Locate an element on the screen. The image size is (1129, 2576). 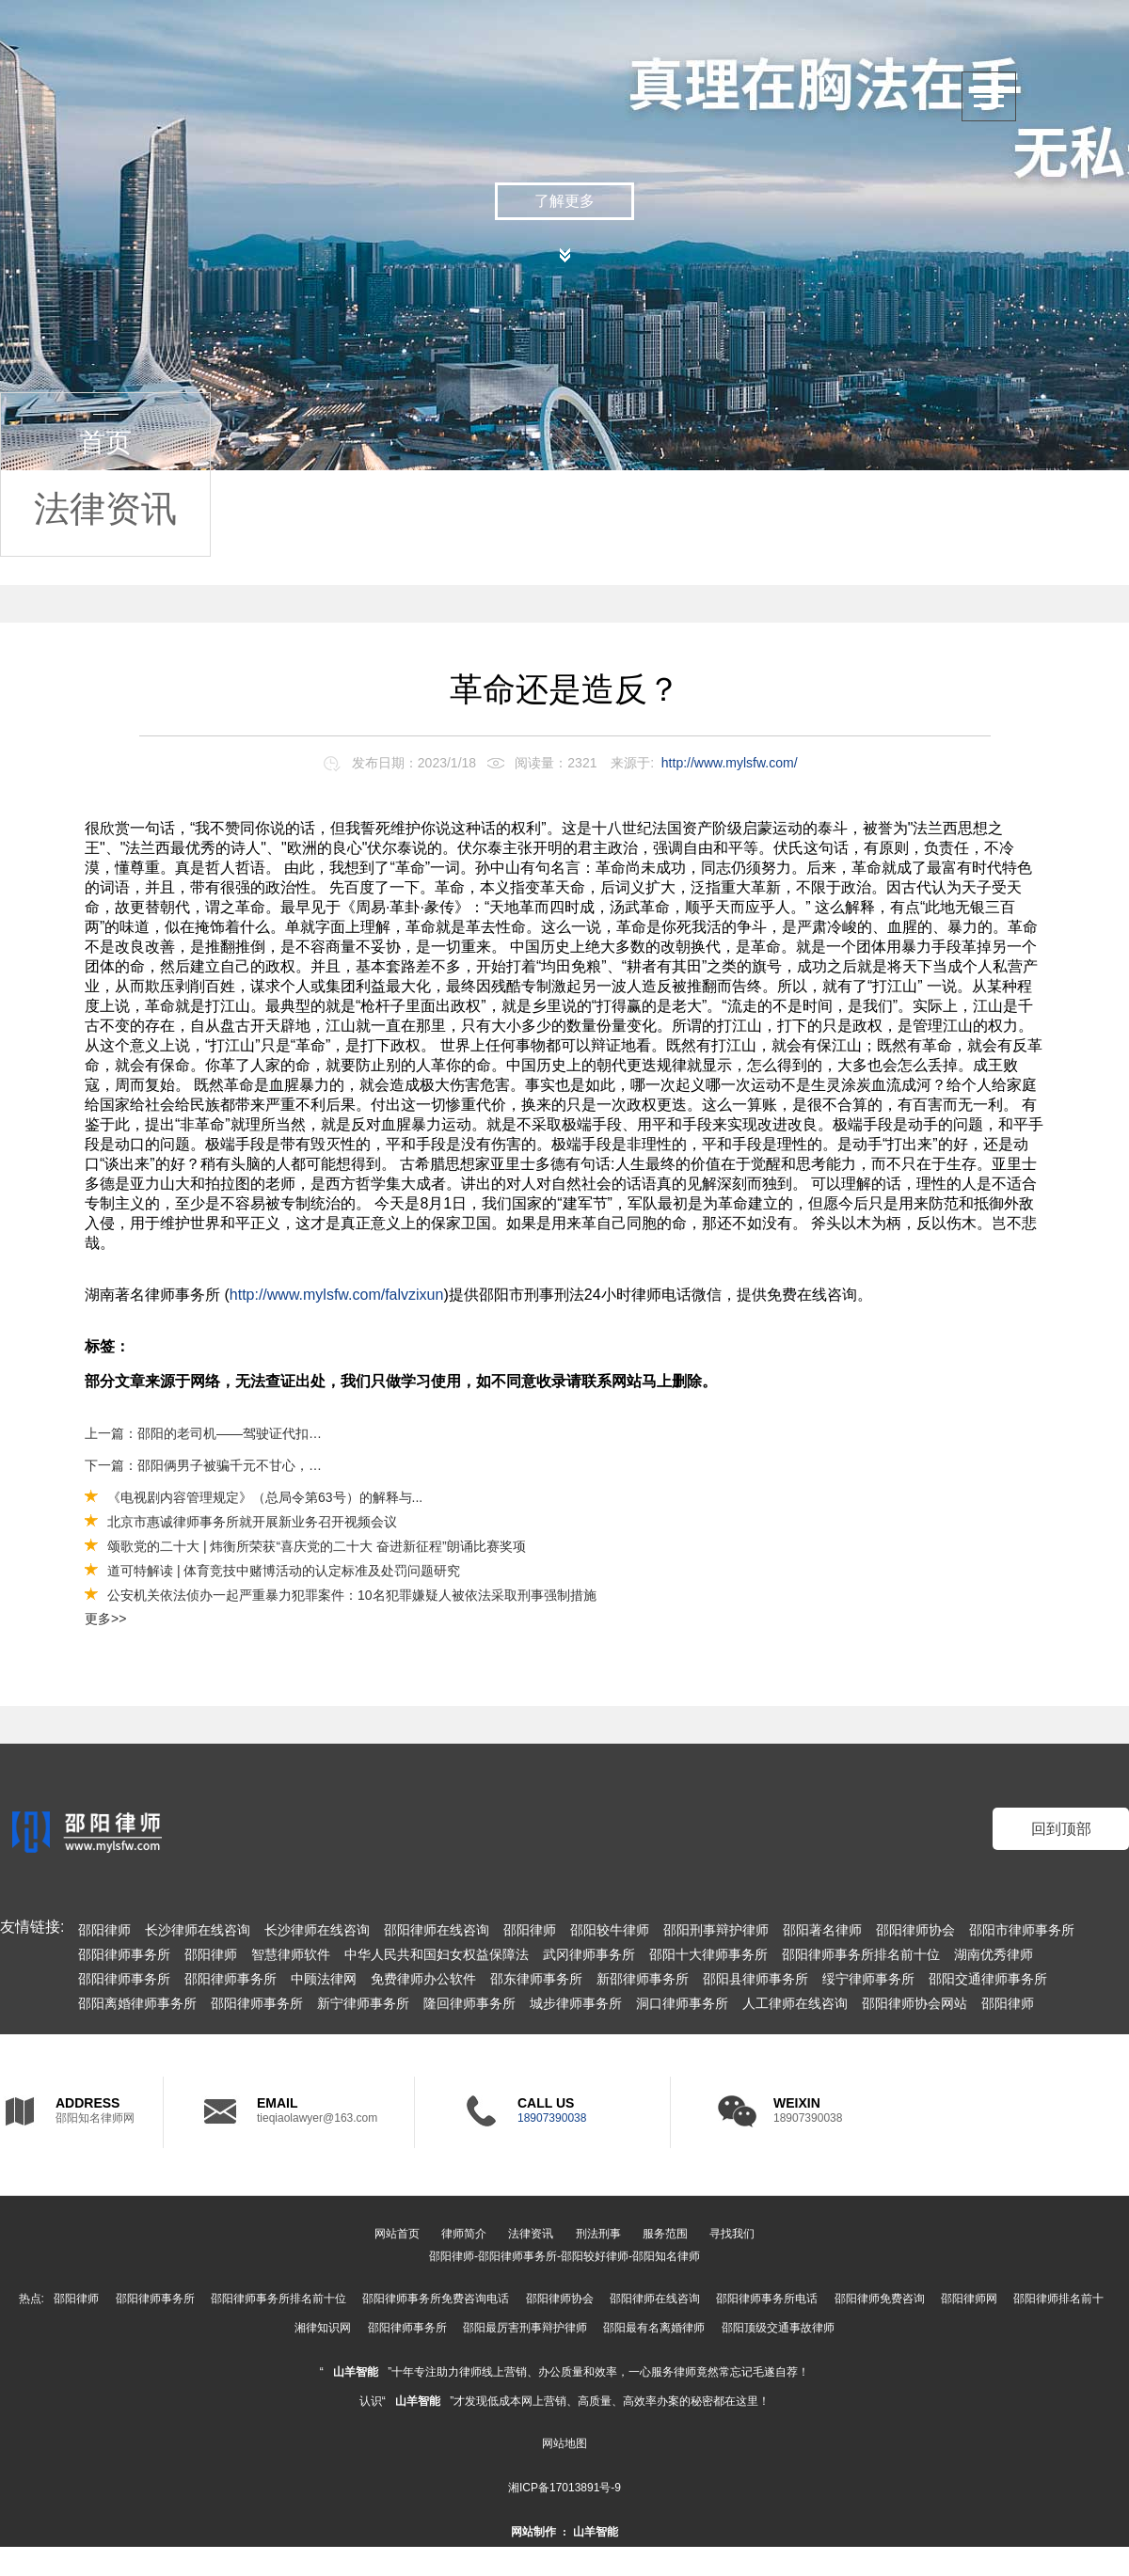
邵阳最厉害刑事辩护律师 is located at coordinates (525, 2327).